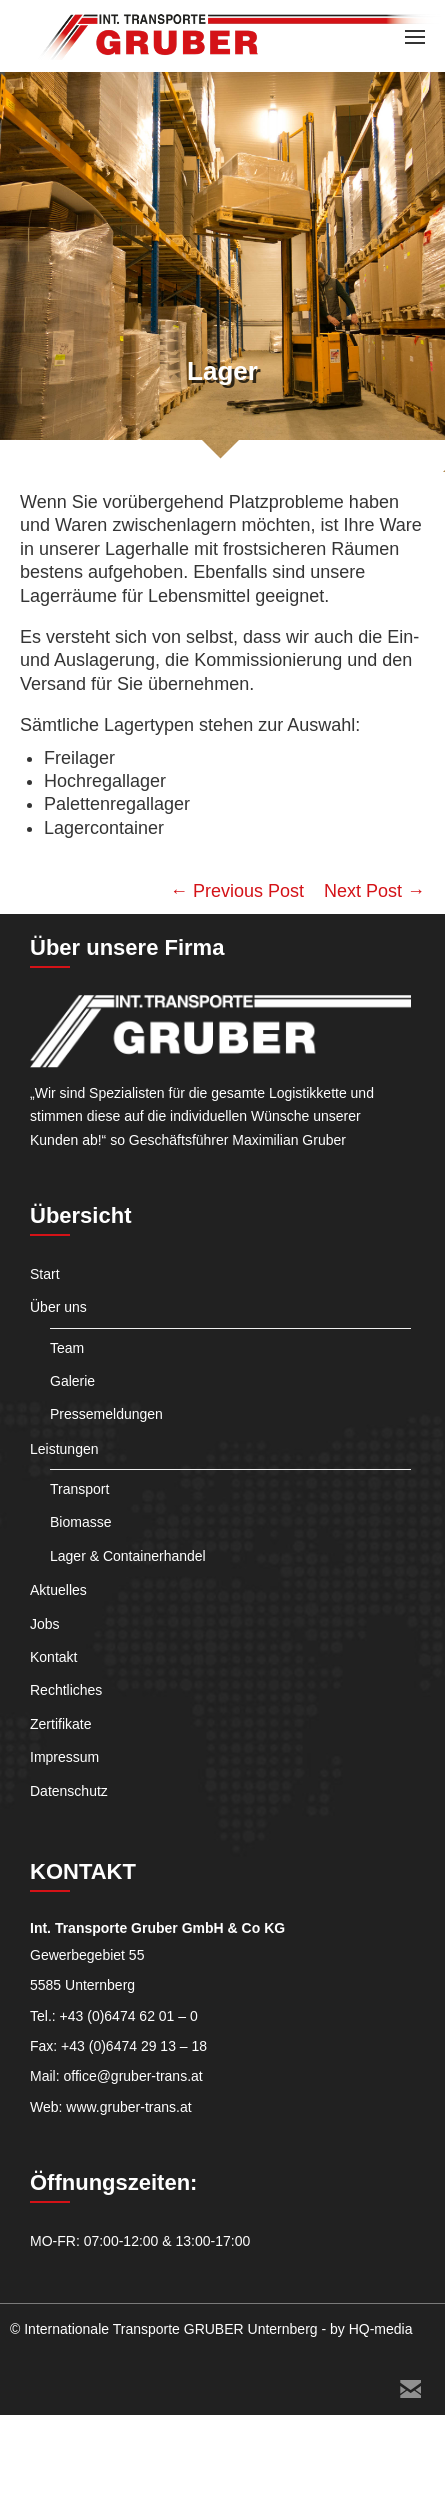 This screenshot has width=445, height=2519. Describe the element at coordinates (66, 1690) in the screenshot. I see `Rechtliches` at that location.